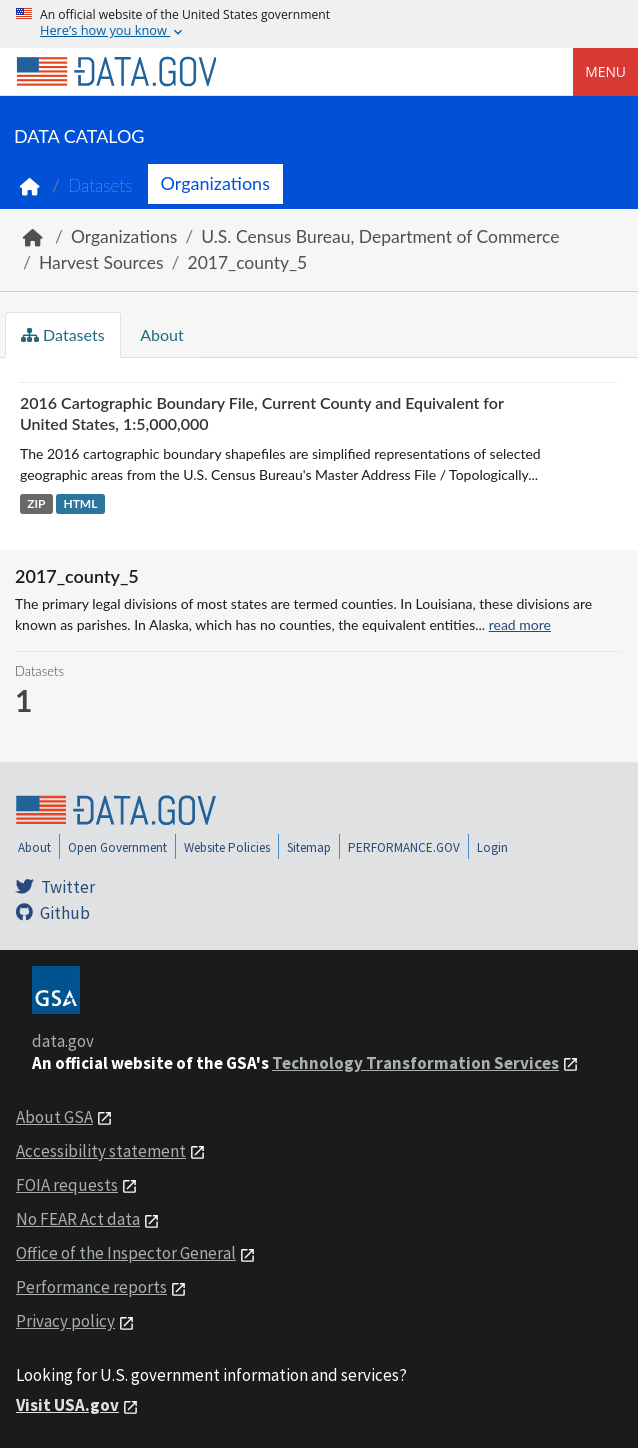  What do you see at coordinates (101, 262) in the screenshot?
I see `Harvest Sources` at bounding box center [101, 262].